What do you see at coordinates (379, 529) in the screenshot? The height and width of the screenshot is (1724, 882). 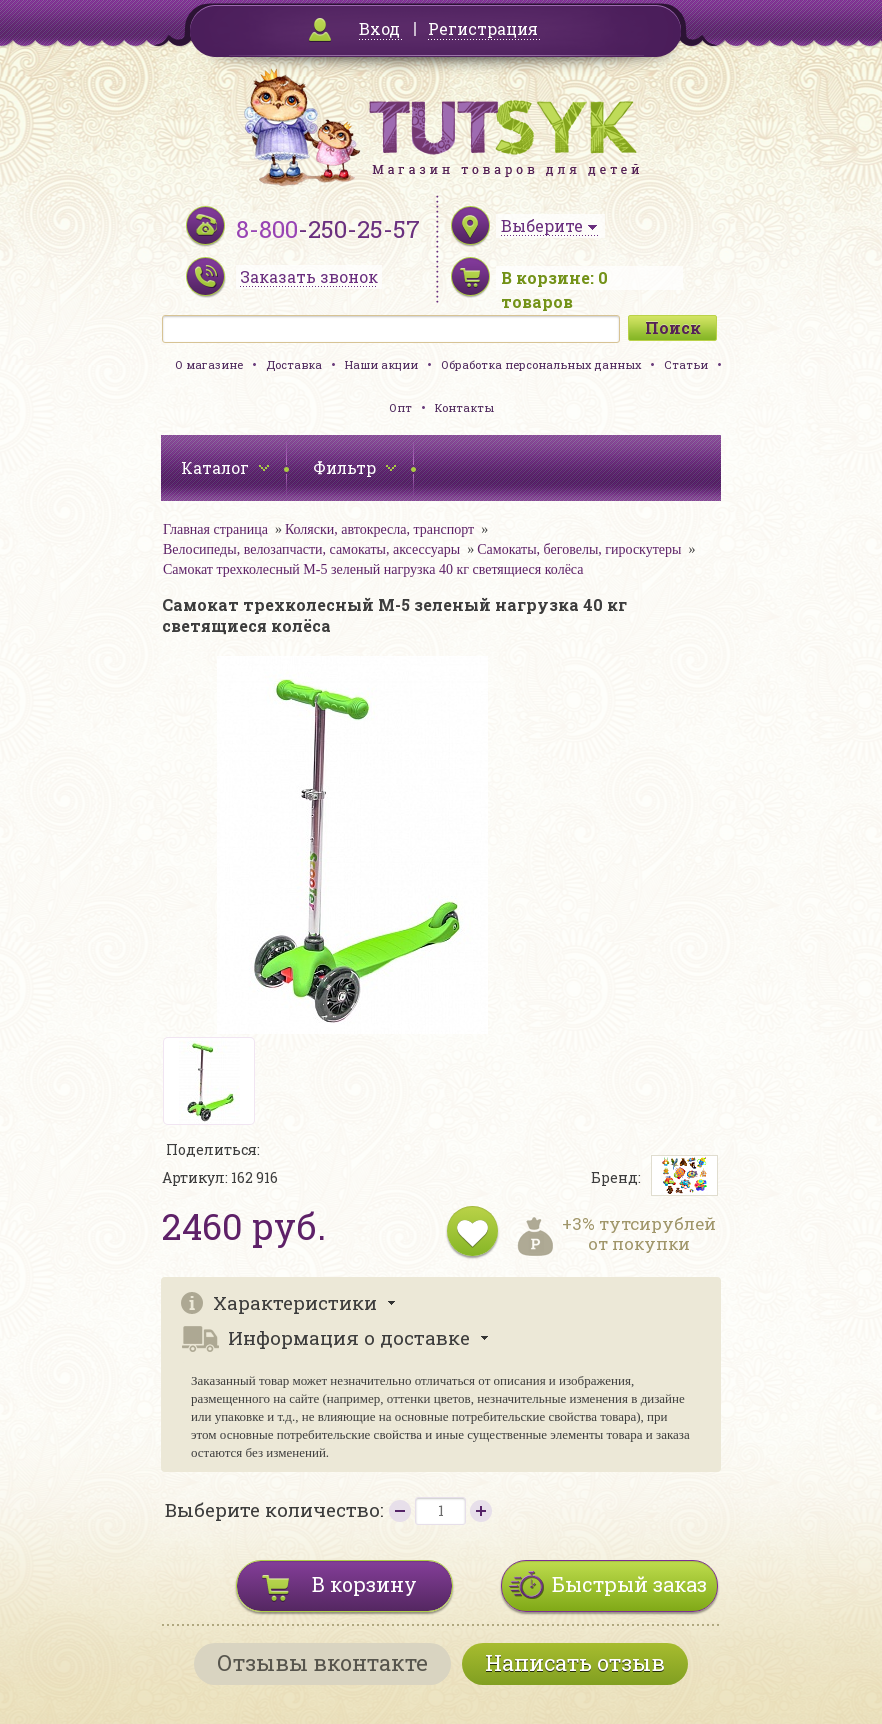 I see `Коляски, автокресла, транспорт` at bounding box center [379, 529].